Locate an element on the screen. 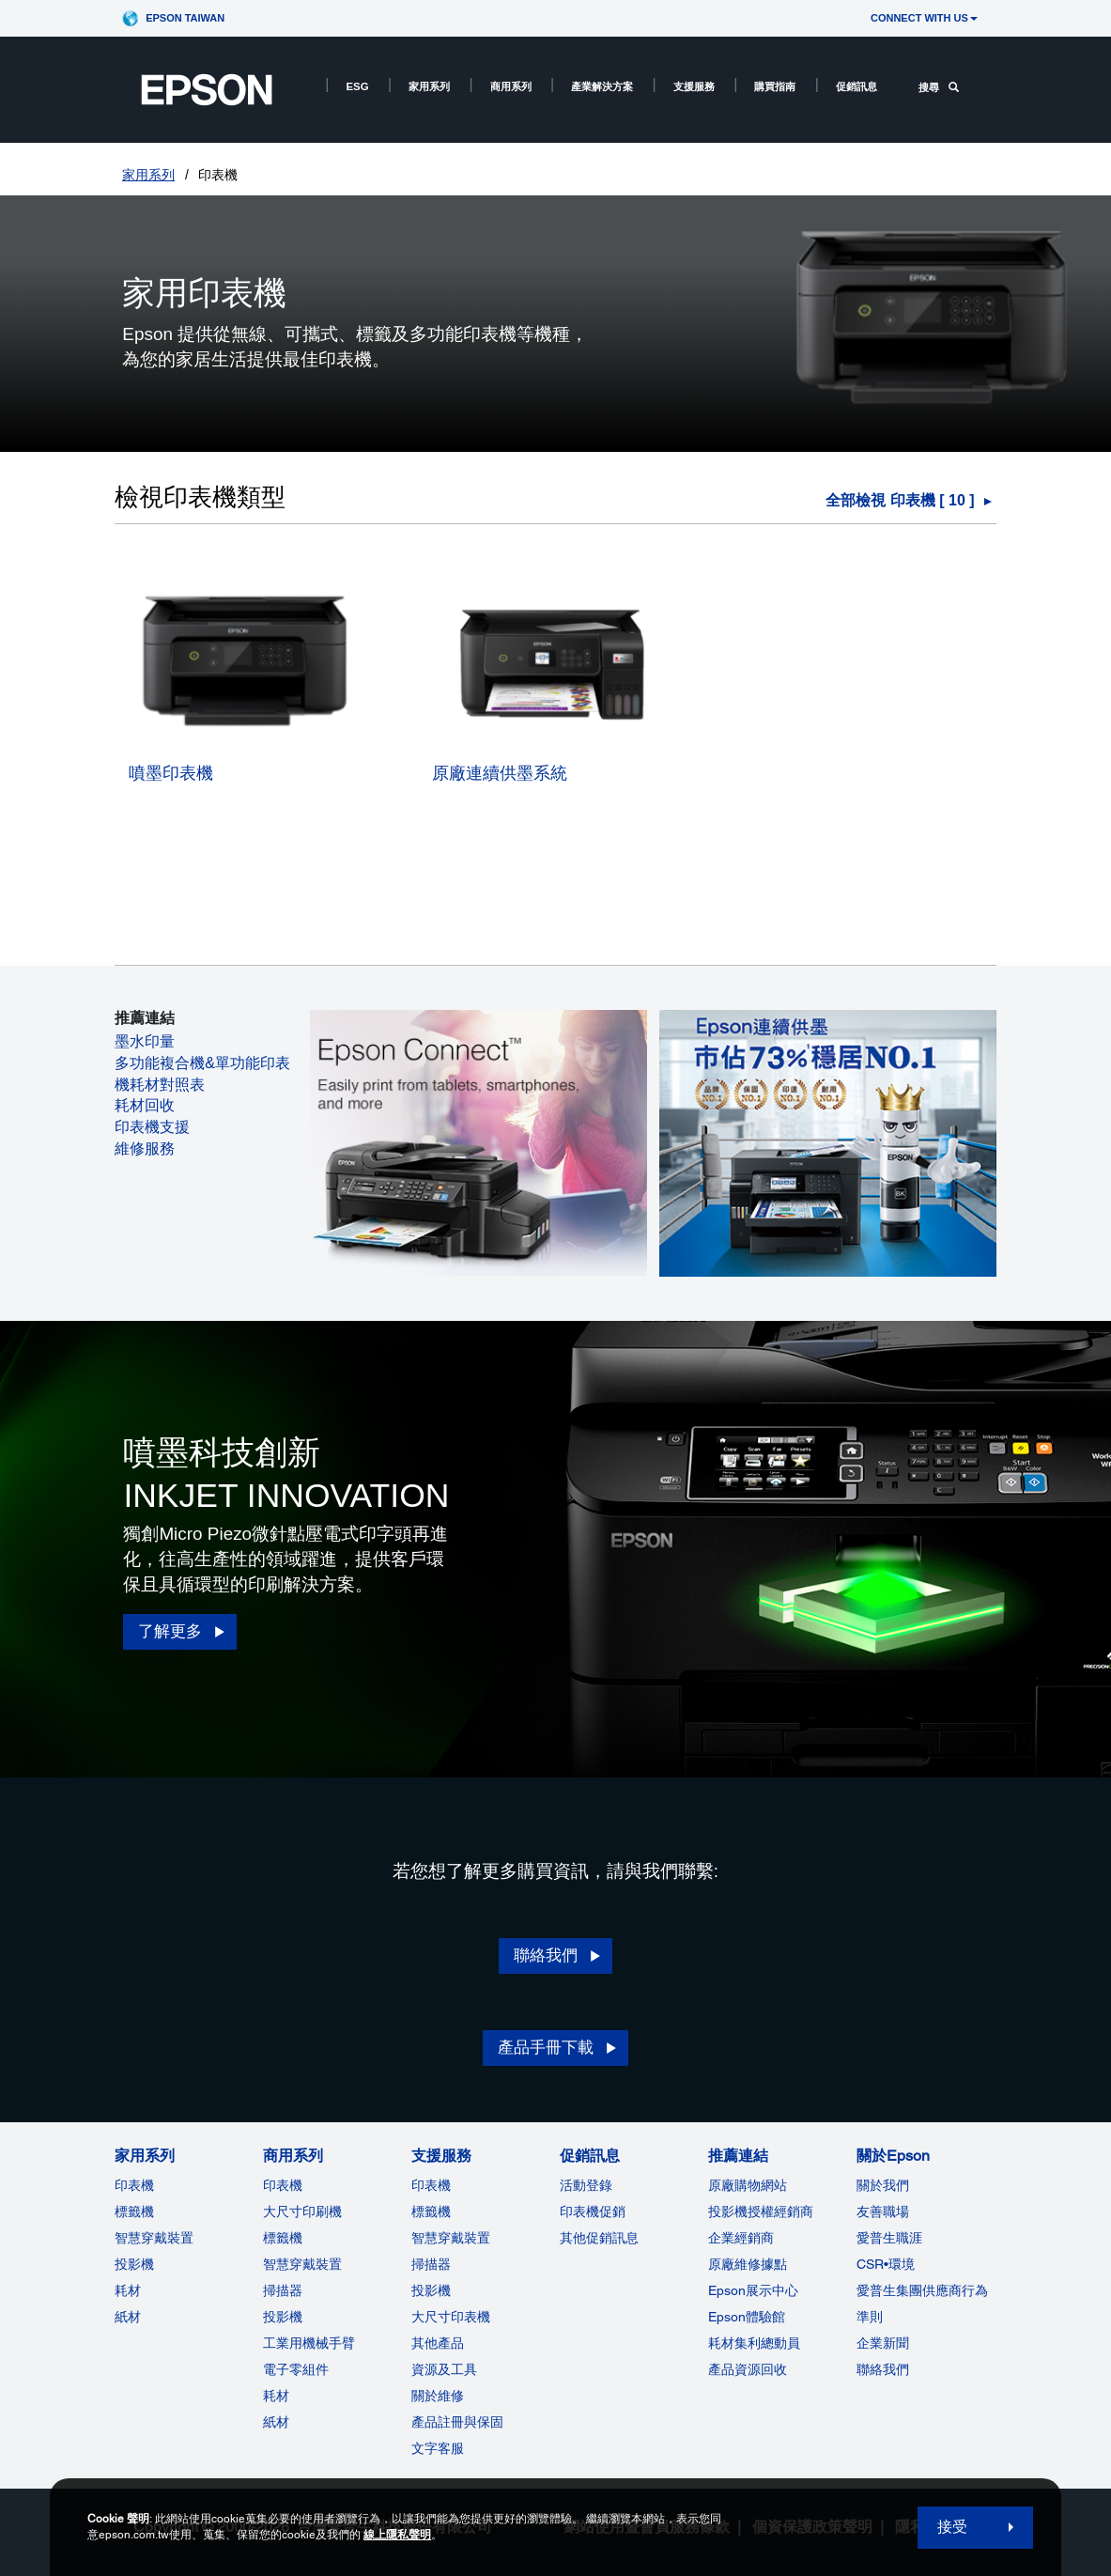  聯絡我們 [關於Epson] is located at coordinates (882, 2369).